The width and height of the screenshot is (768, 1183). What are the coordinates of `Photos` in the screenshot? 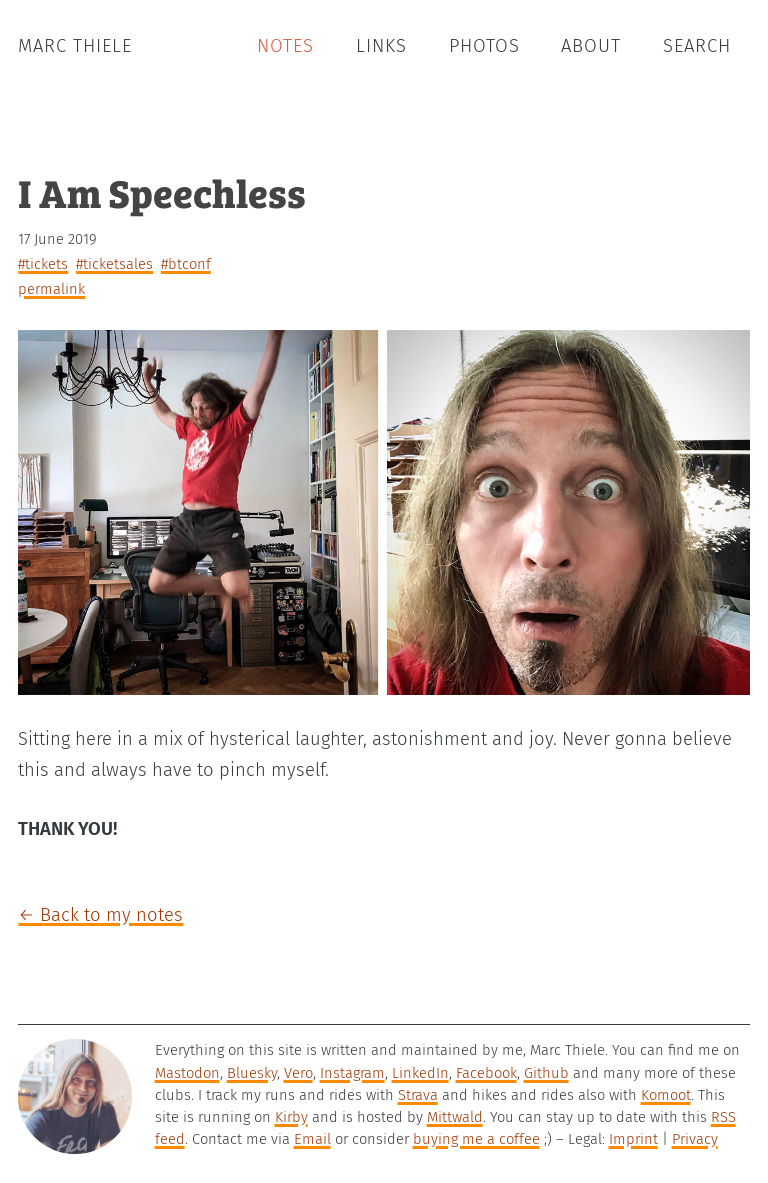 It's located at (484, 46).